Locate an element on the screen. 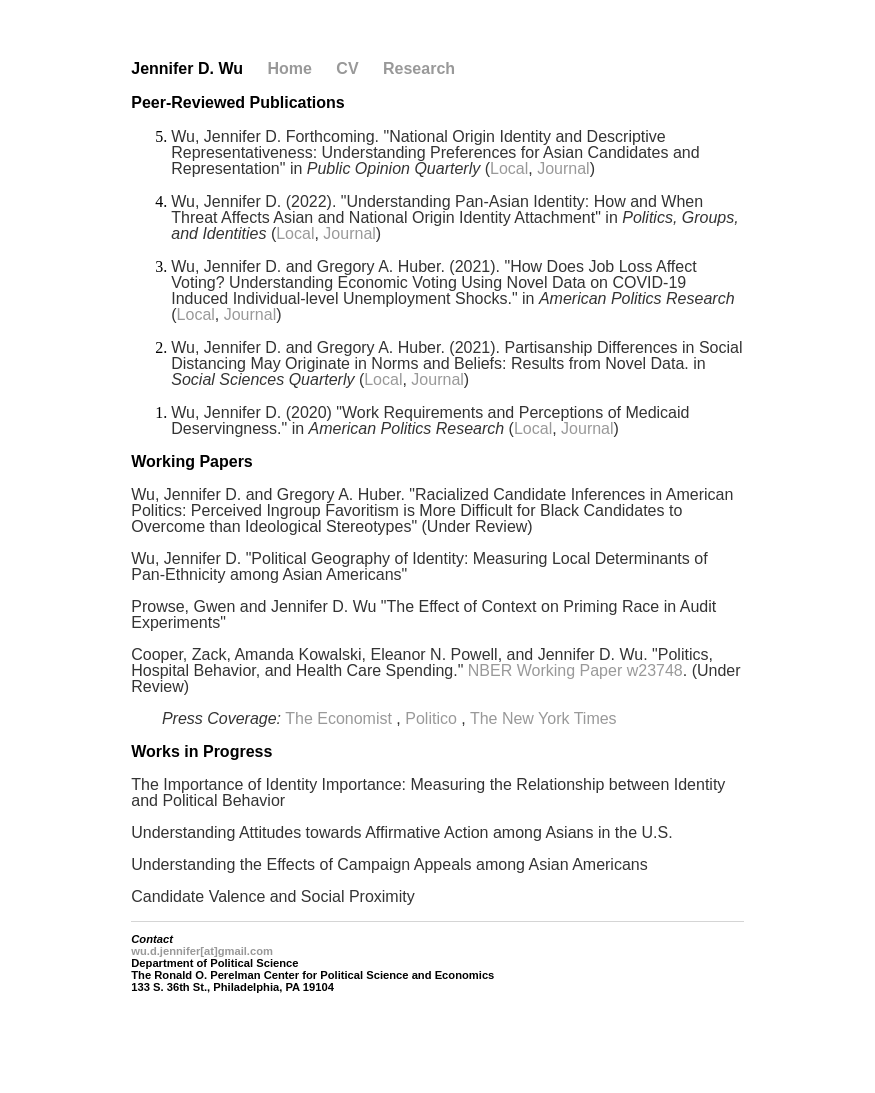  The Economist is located at coordinates (338, 718).